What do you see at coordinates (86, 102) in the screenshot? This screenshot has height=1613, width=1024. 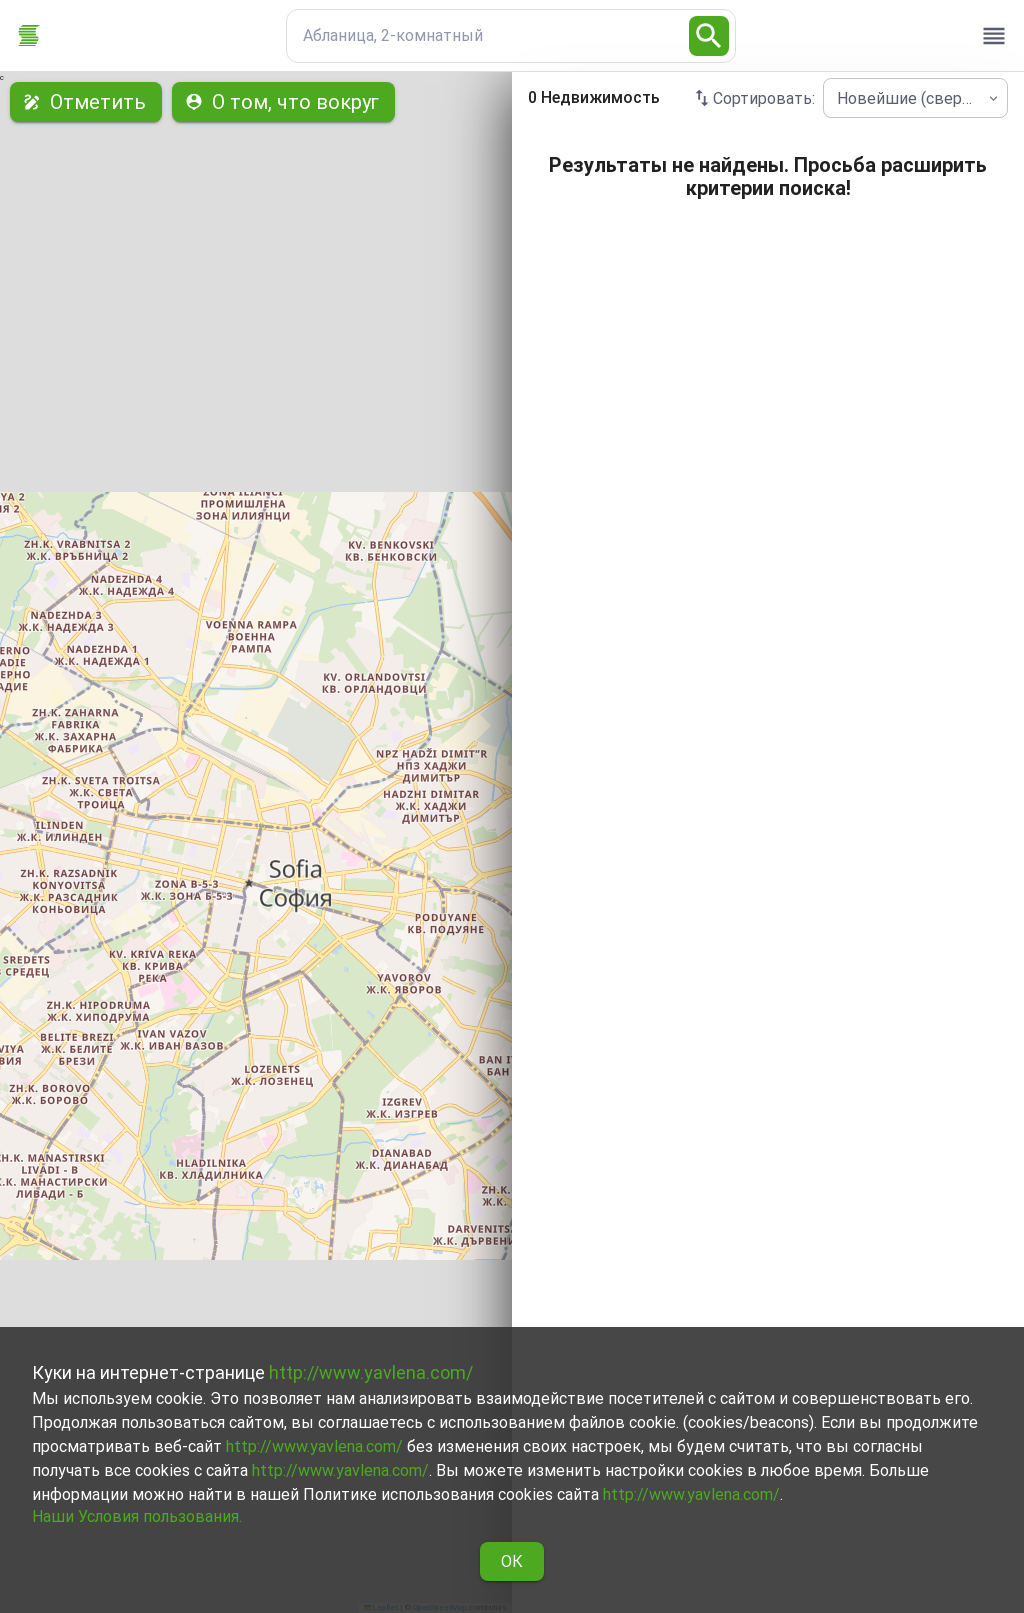 I see `Отметить` at bounding box center [86, 102].